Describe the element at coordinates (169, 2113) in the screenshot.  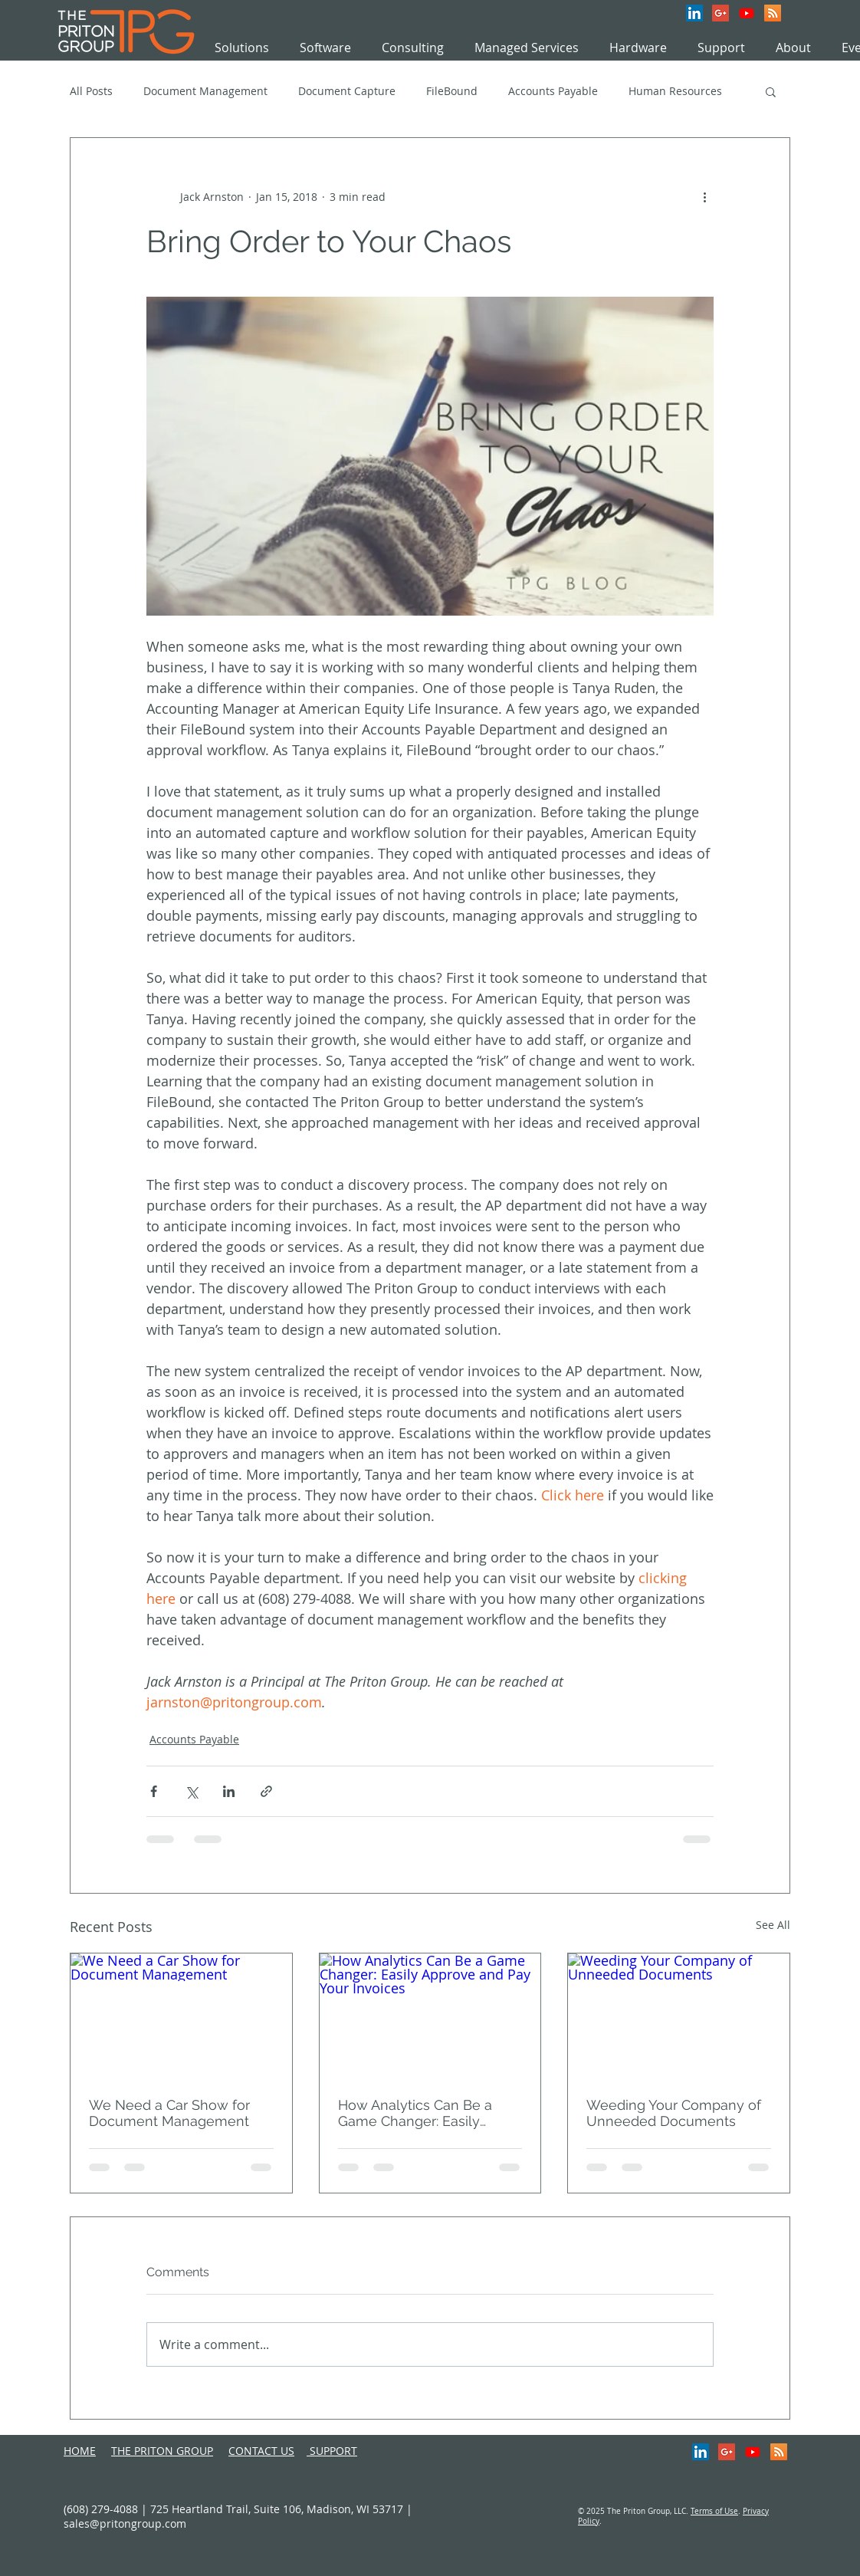
I see `We Need a Car Show for Document Management` at that location.